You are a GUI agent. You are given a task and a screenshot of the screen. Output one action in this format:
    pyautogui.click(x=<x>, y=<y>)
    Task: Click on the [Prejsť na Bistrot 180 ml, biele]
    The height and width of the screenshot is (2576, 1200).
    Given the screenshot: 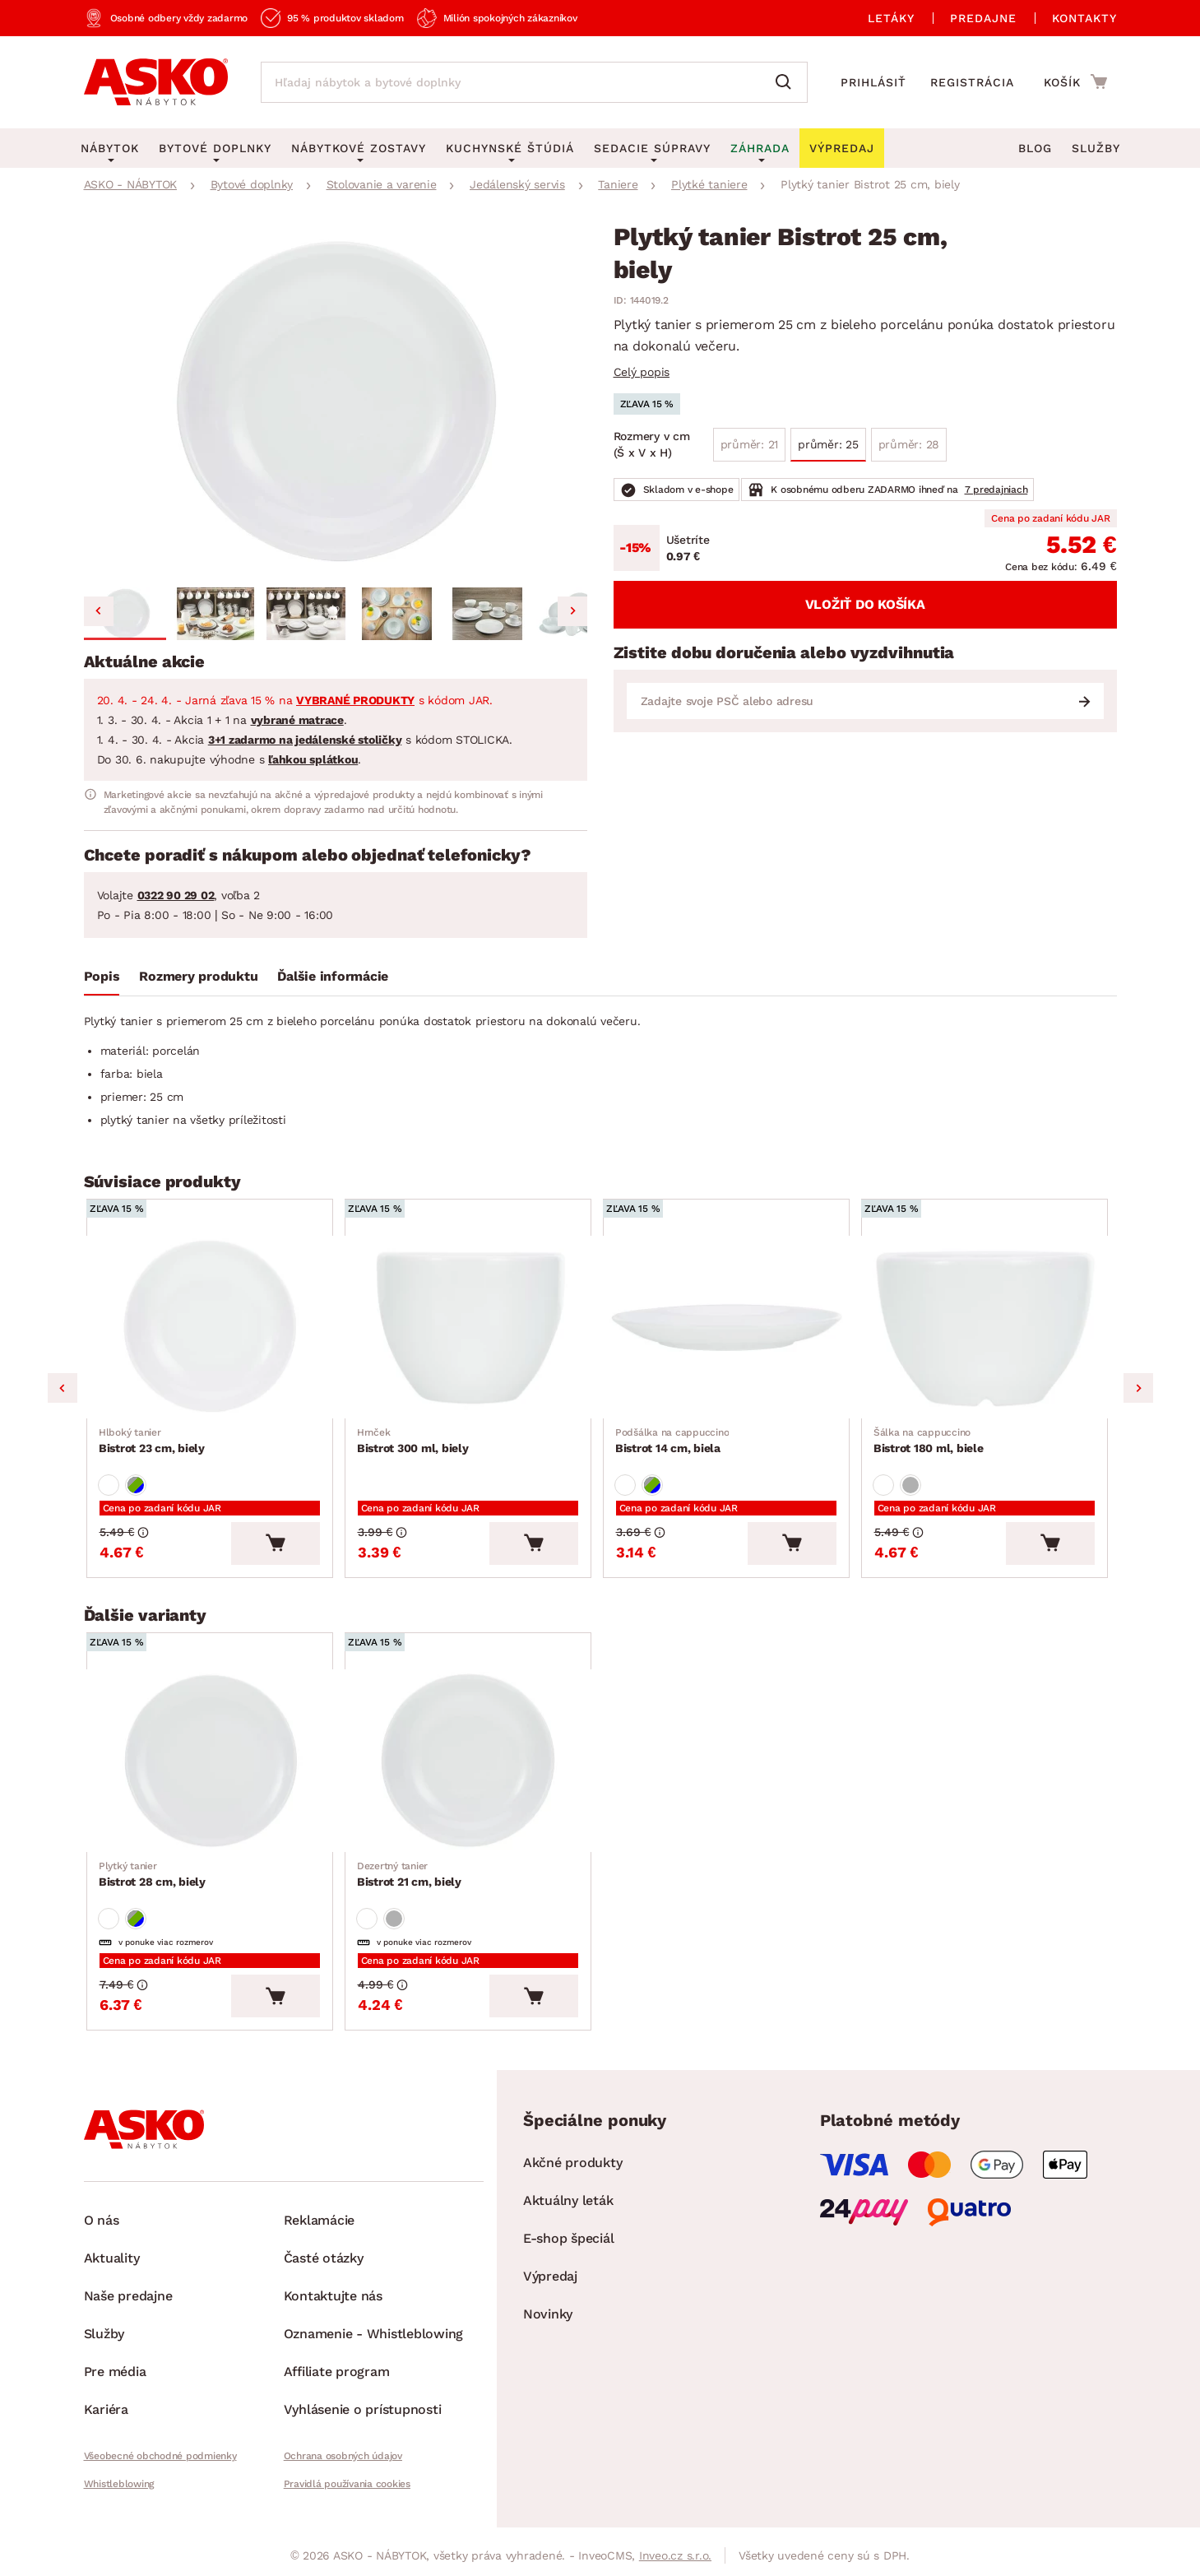 What is the action you would take?
    pyautogui.click(x=988, y=1329)
    